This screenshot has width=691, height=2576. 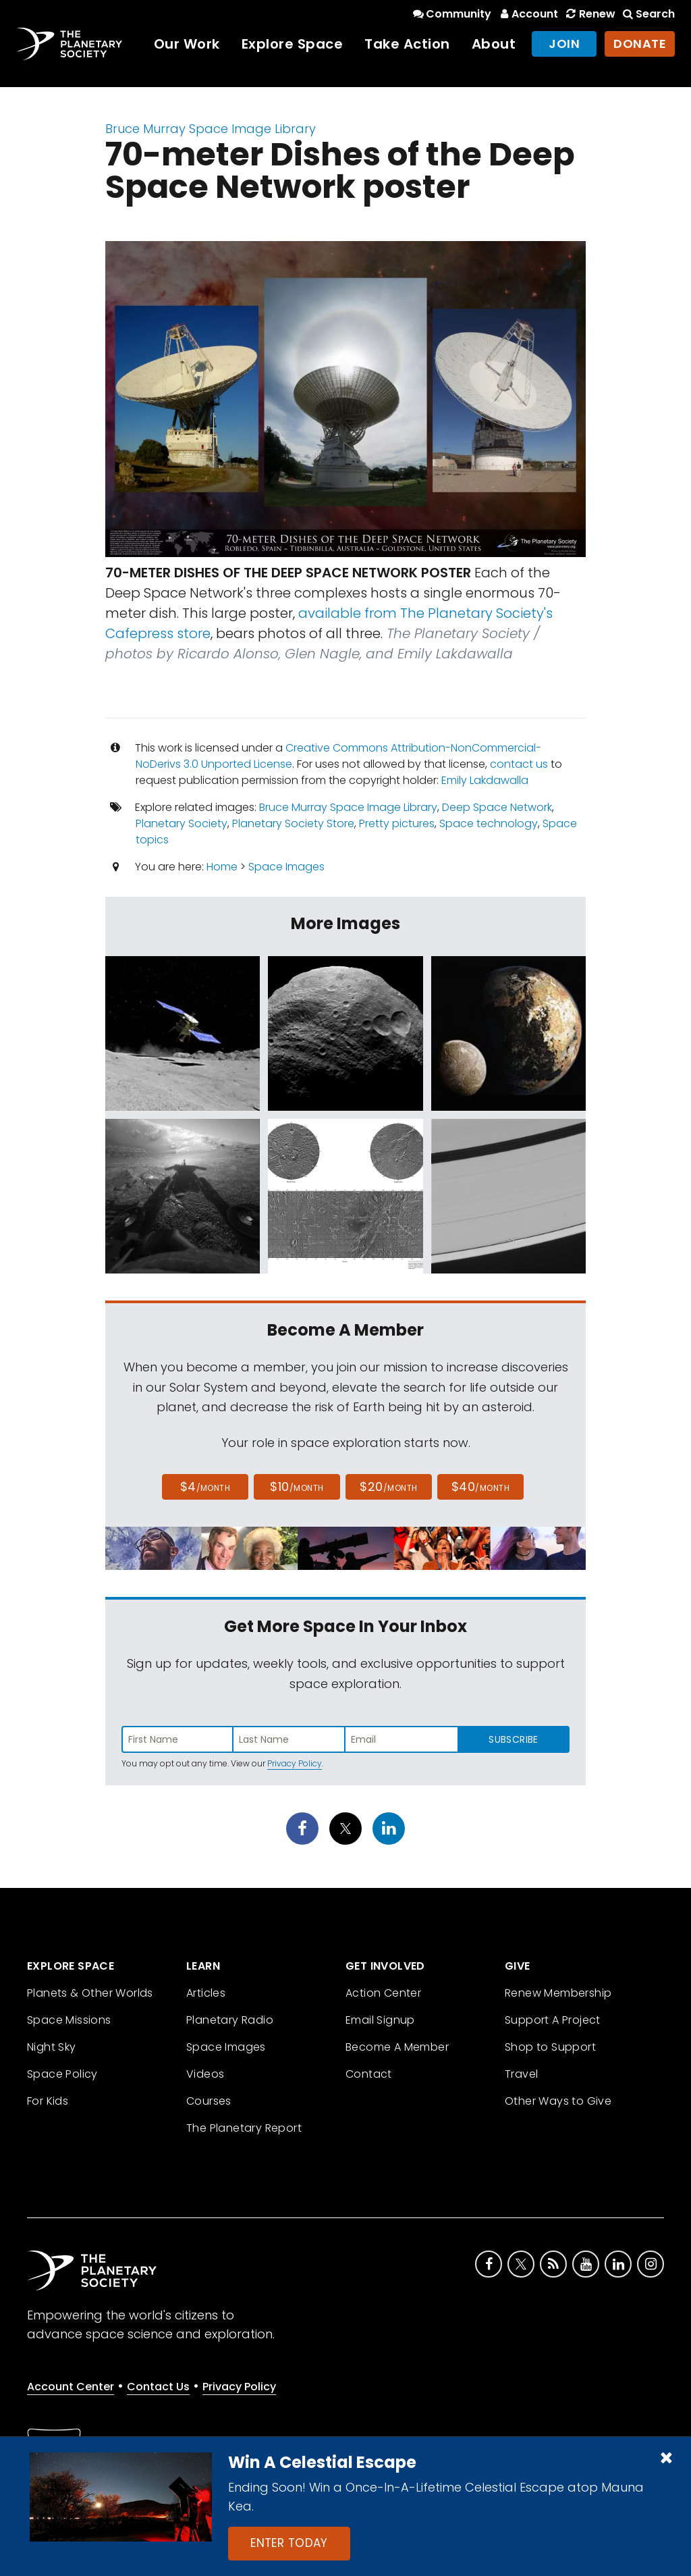 What do you see at coordinates (497, 807) in the screenshot?
I see `Deep Space Network` at bounding box center [497, 807].